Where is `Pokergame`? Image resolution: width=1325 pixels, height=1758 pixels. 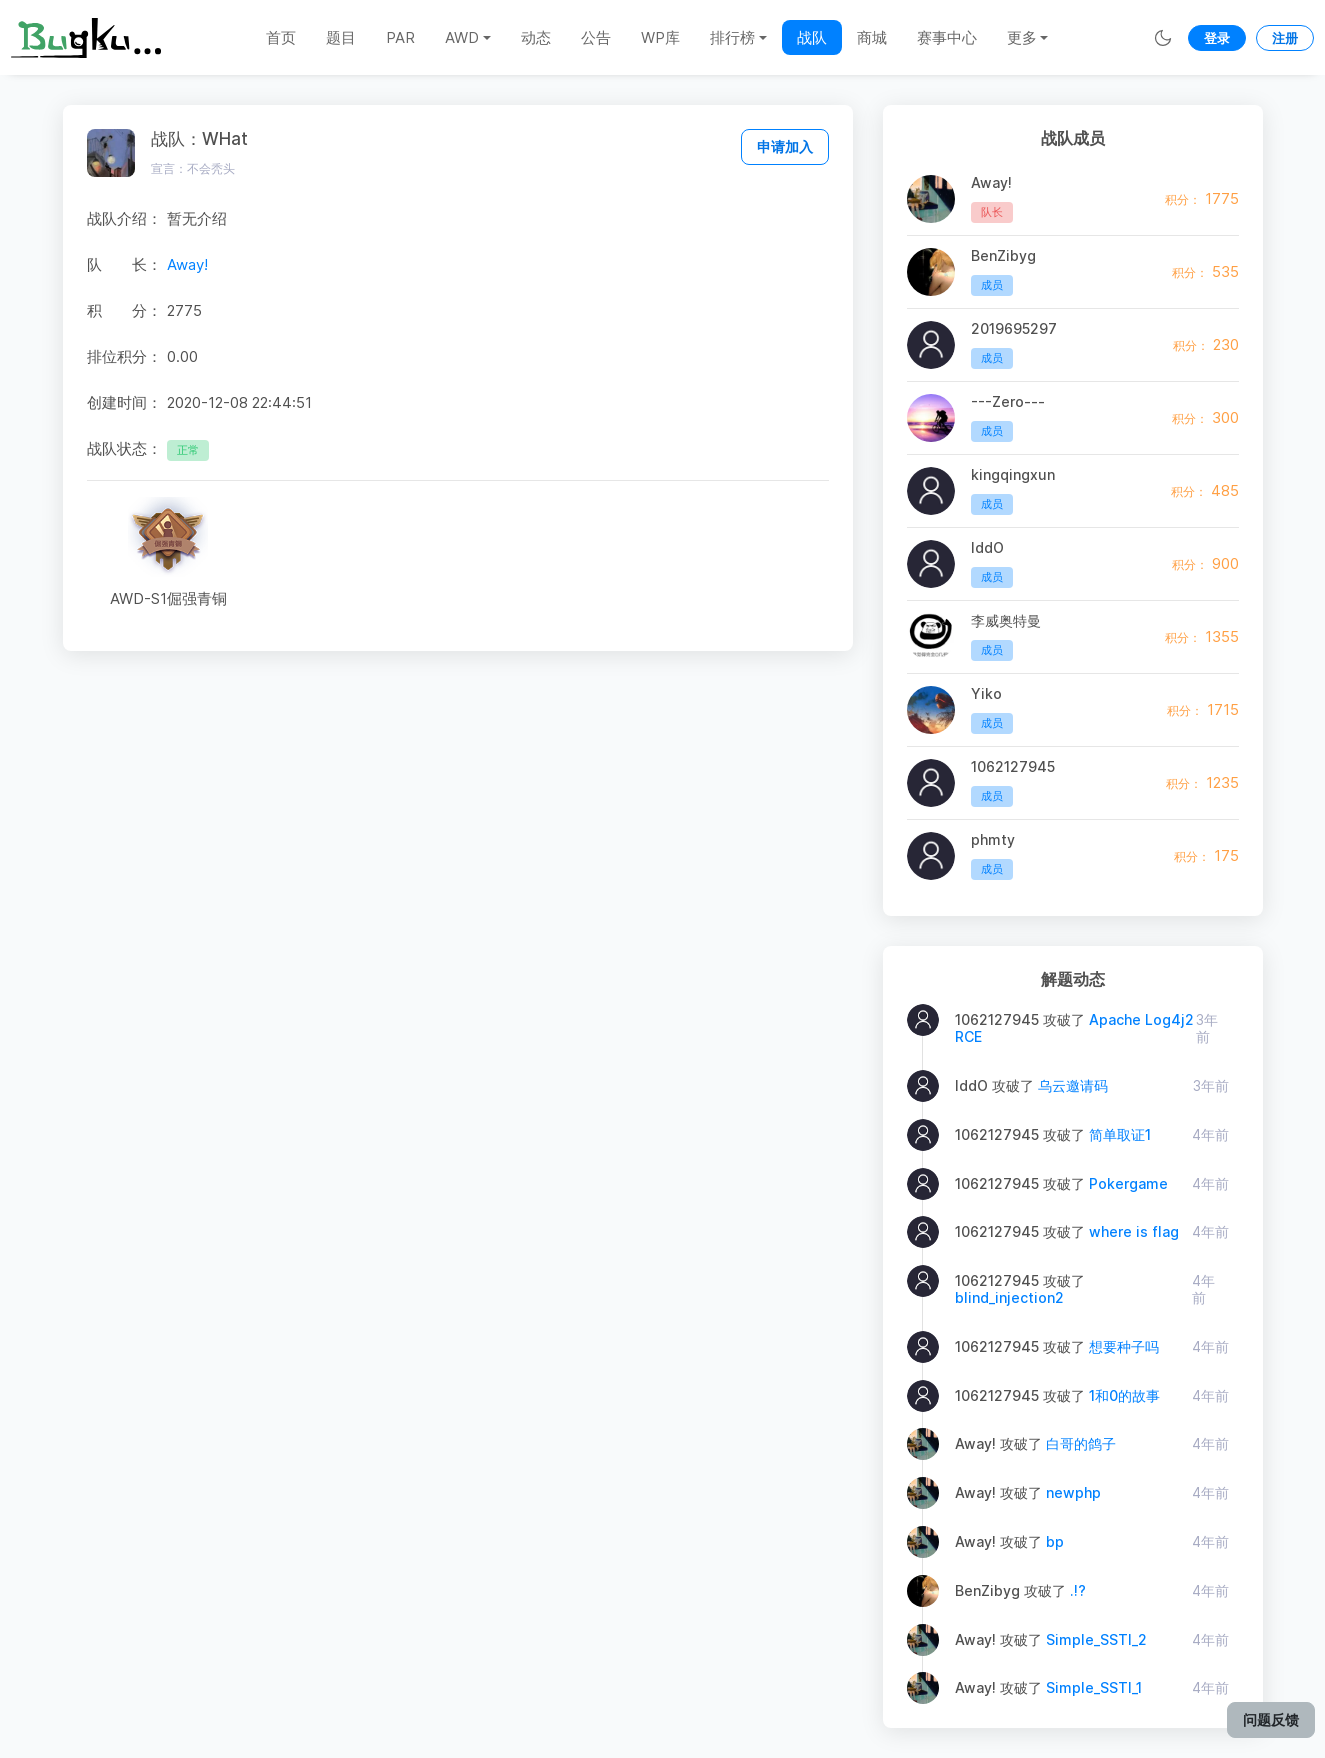
Pokergame is located at coordinates (1128, 1183).